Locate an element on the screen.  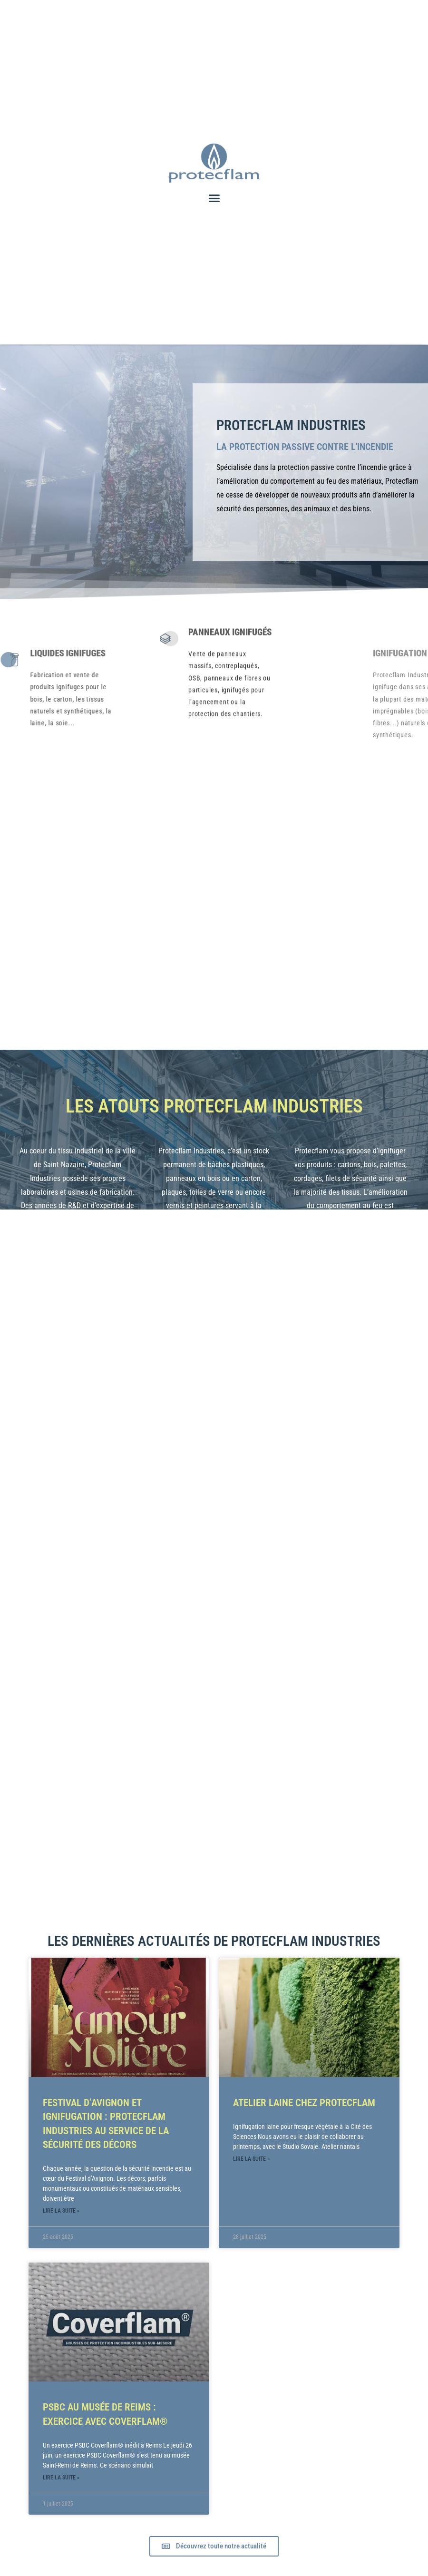
Panneaux Ignifugés is located at coordinates (227, 566).